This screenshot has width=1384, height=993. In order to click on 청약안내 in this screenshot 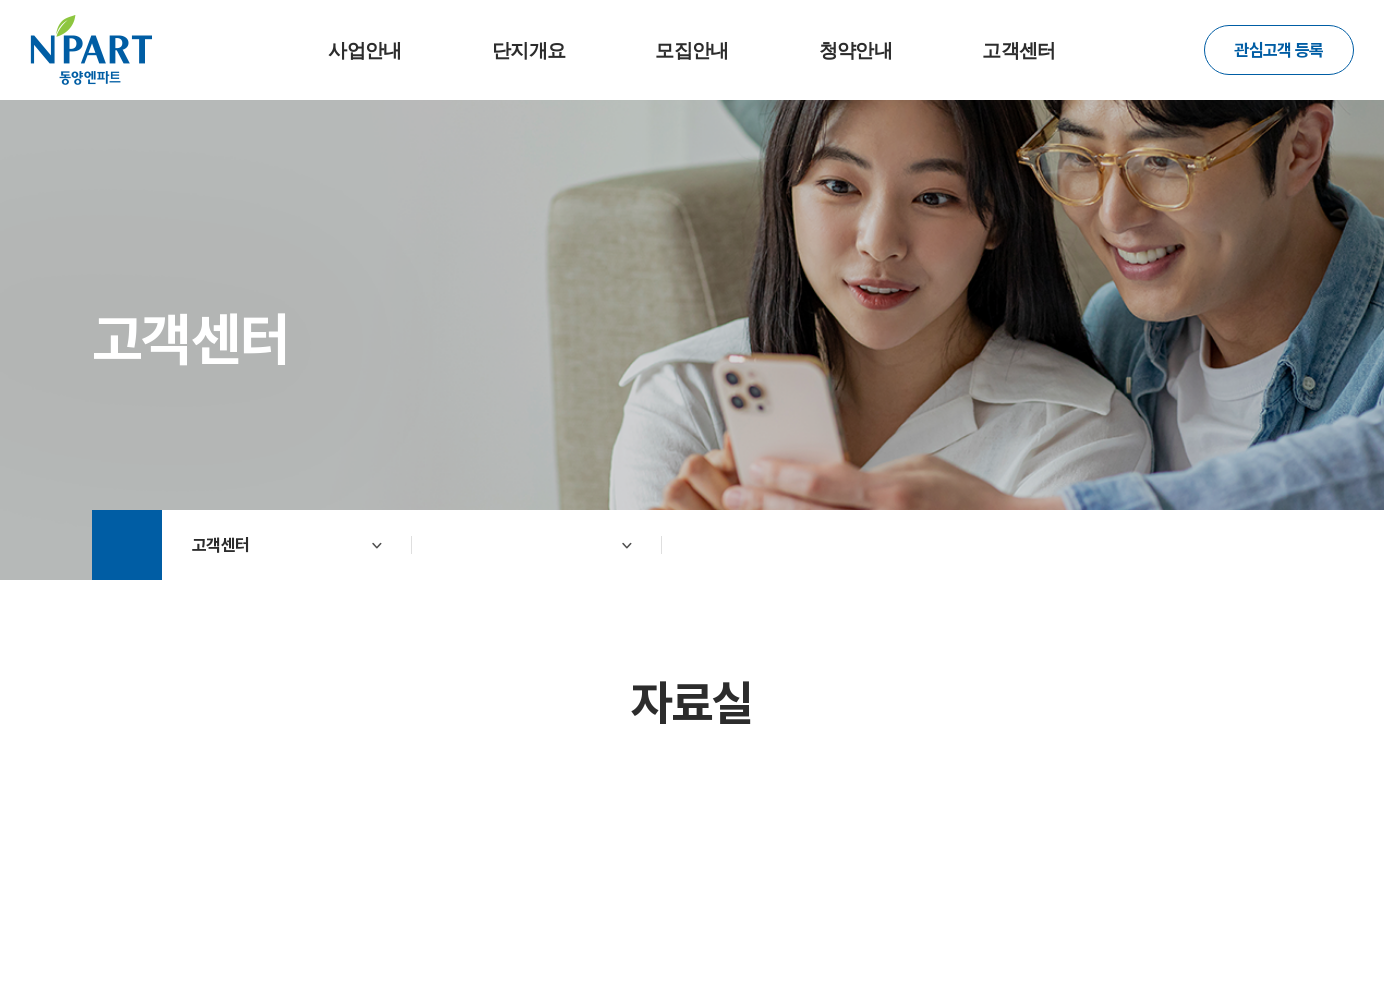, I will do `click(855, 50)`.